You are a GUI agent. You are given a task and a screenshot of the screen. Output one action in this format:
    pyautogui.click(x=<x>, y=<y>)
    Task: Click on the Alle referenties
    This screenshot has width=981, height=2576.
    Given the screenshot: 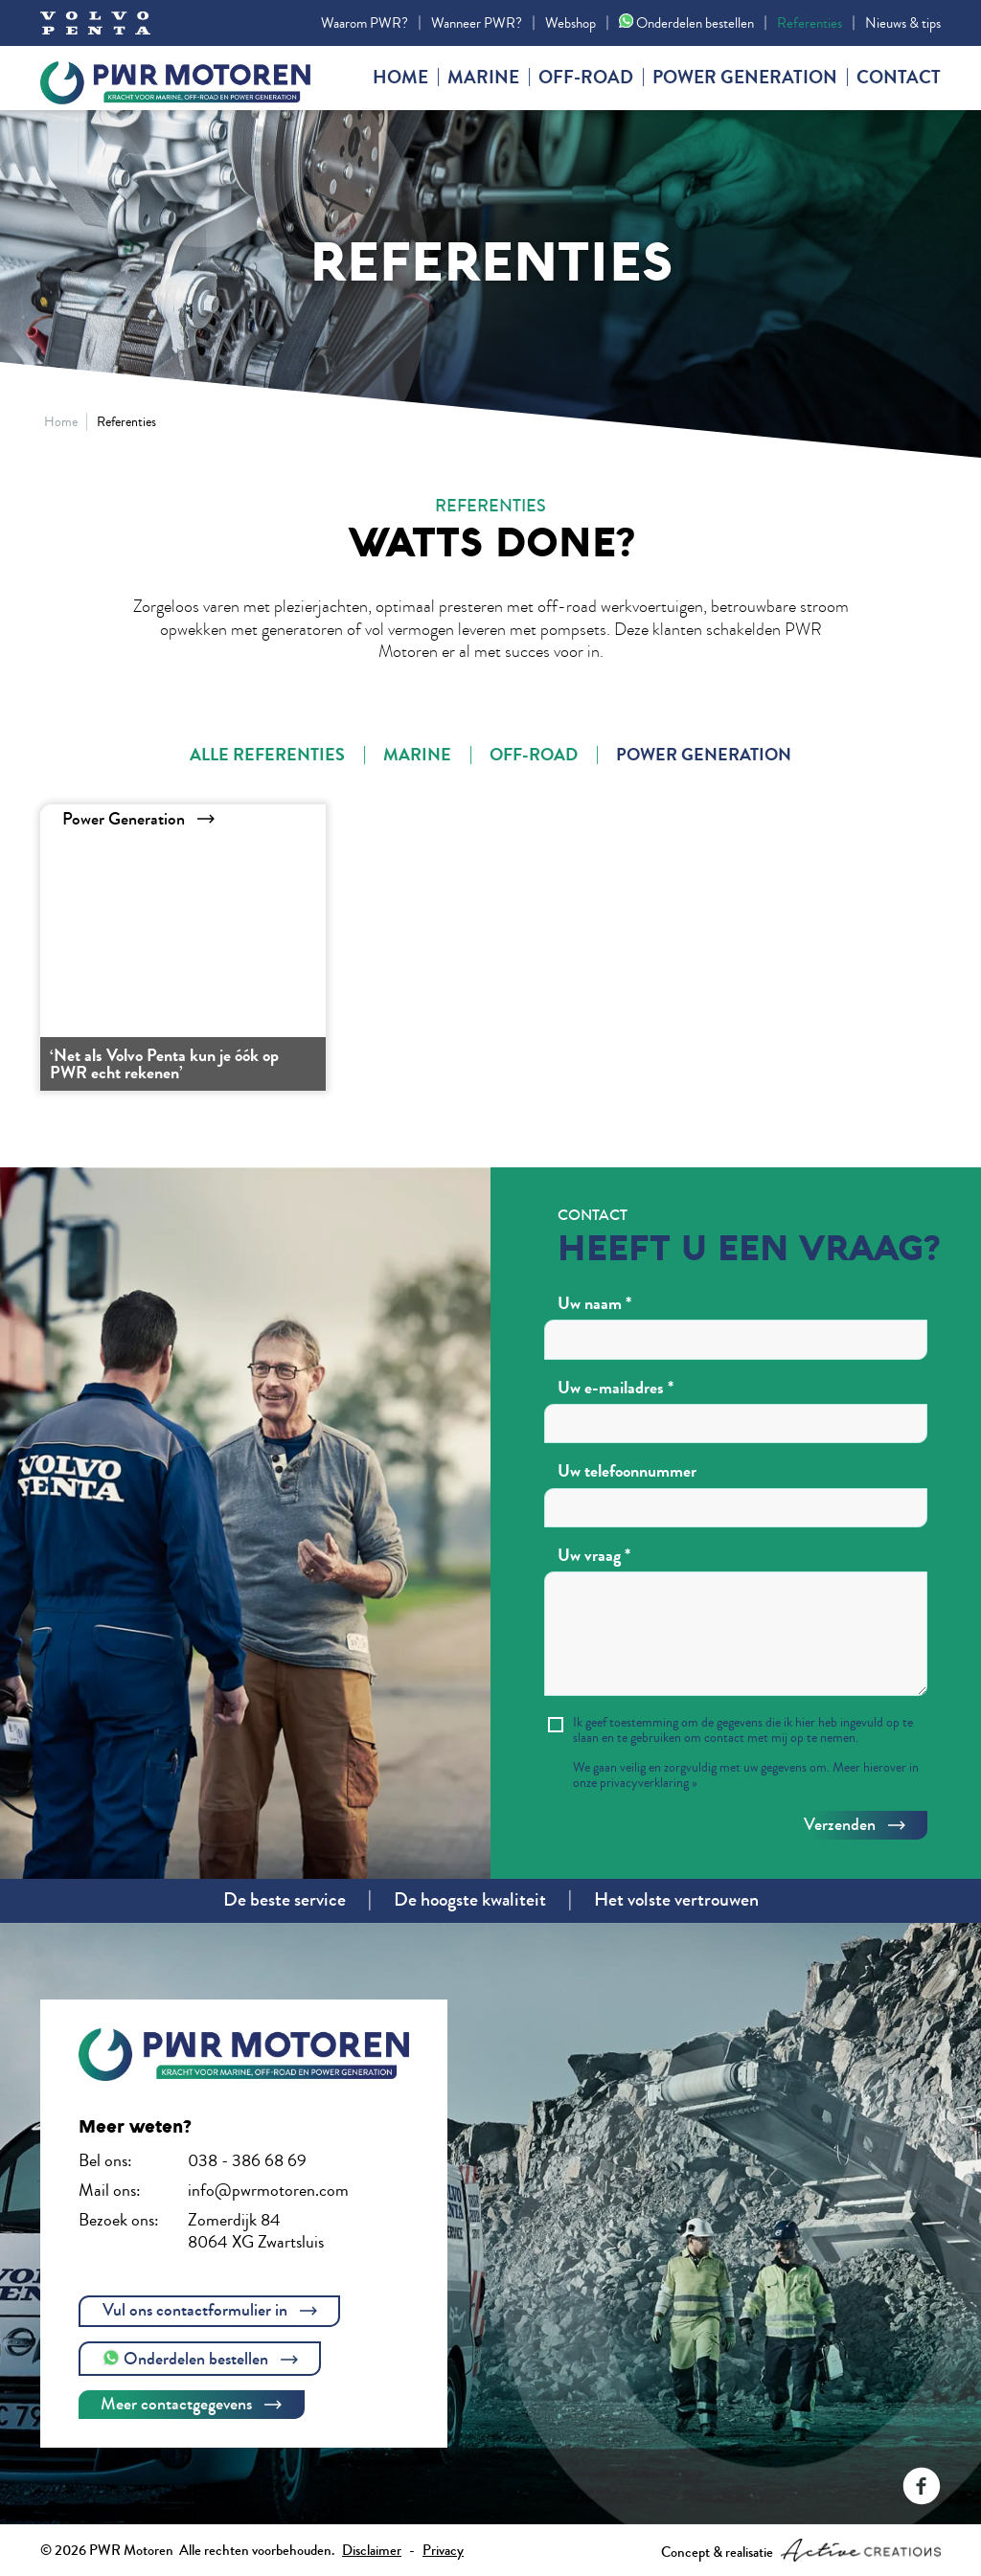 What is the action you would take?
    pyautogui.click(x=267, y=754)
    